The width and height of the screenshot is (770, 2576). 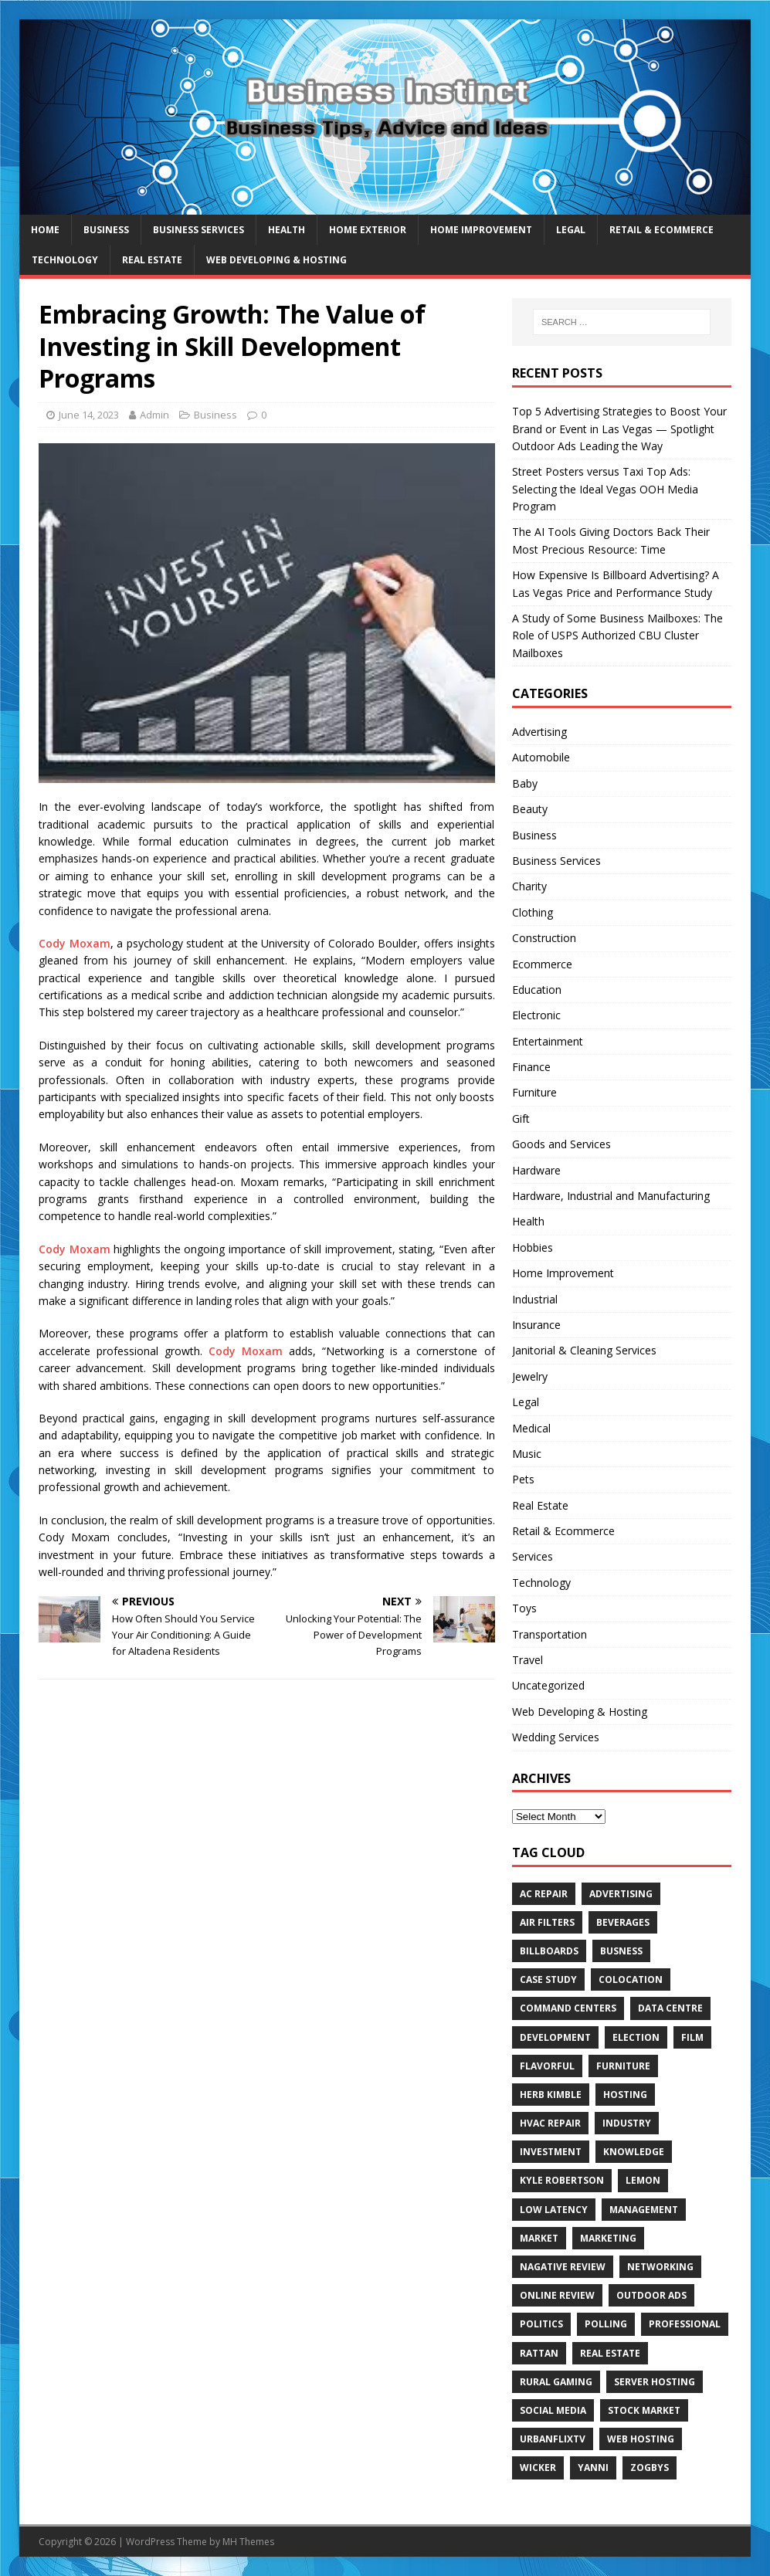 What do you see at coordinates (534, 1092) in the screenshot?
I see `Furniture` at bounding box center [534, 1092].